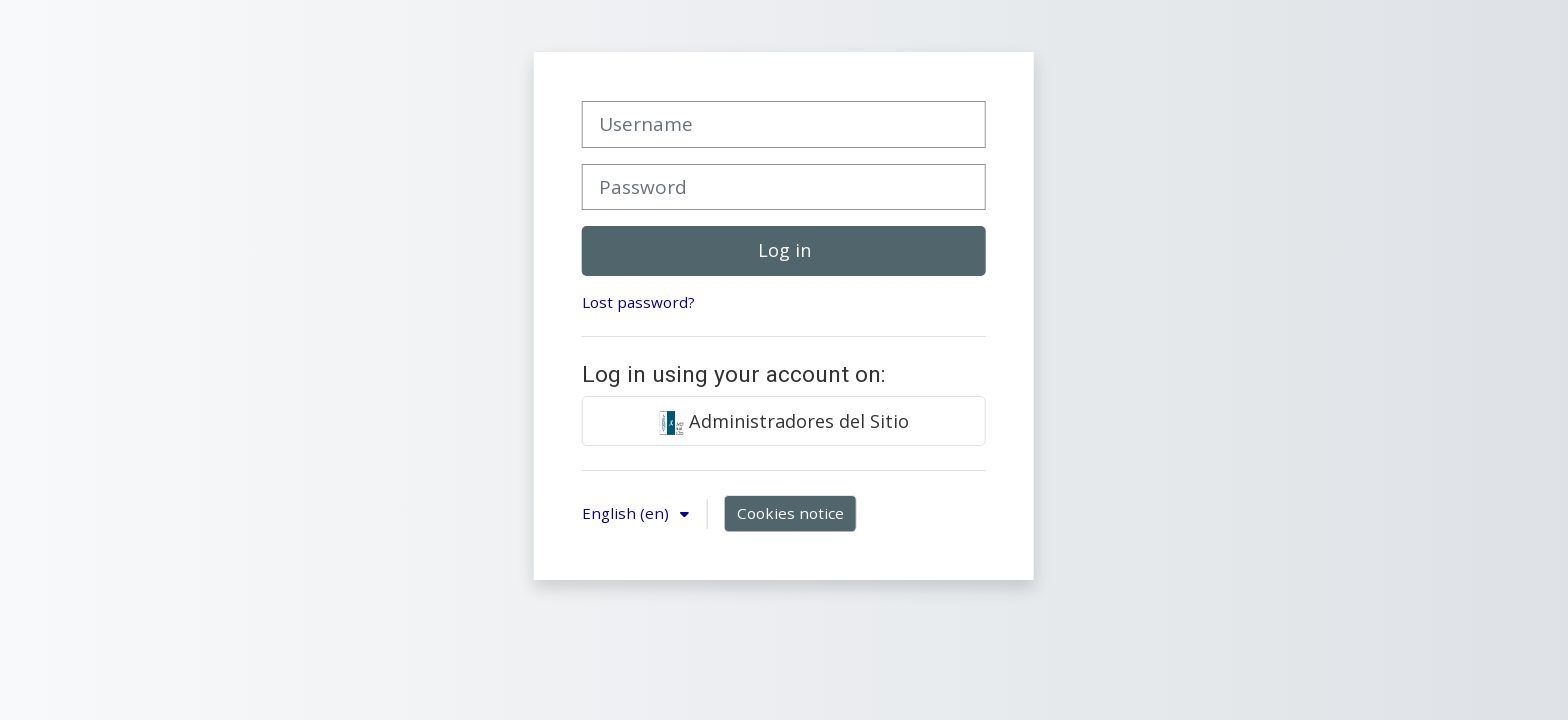 The width and height of the screenshot is (1568, 720). I want to click on Cookies notice, so click(790, 513).